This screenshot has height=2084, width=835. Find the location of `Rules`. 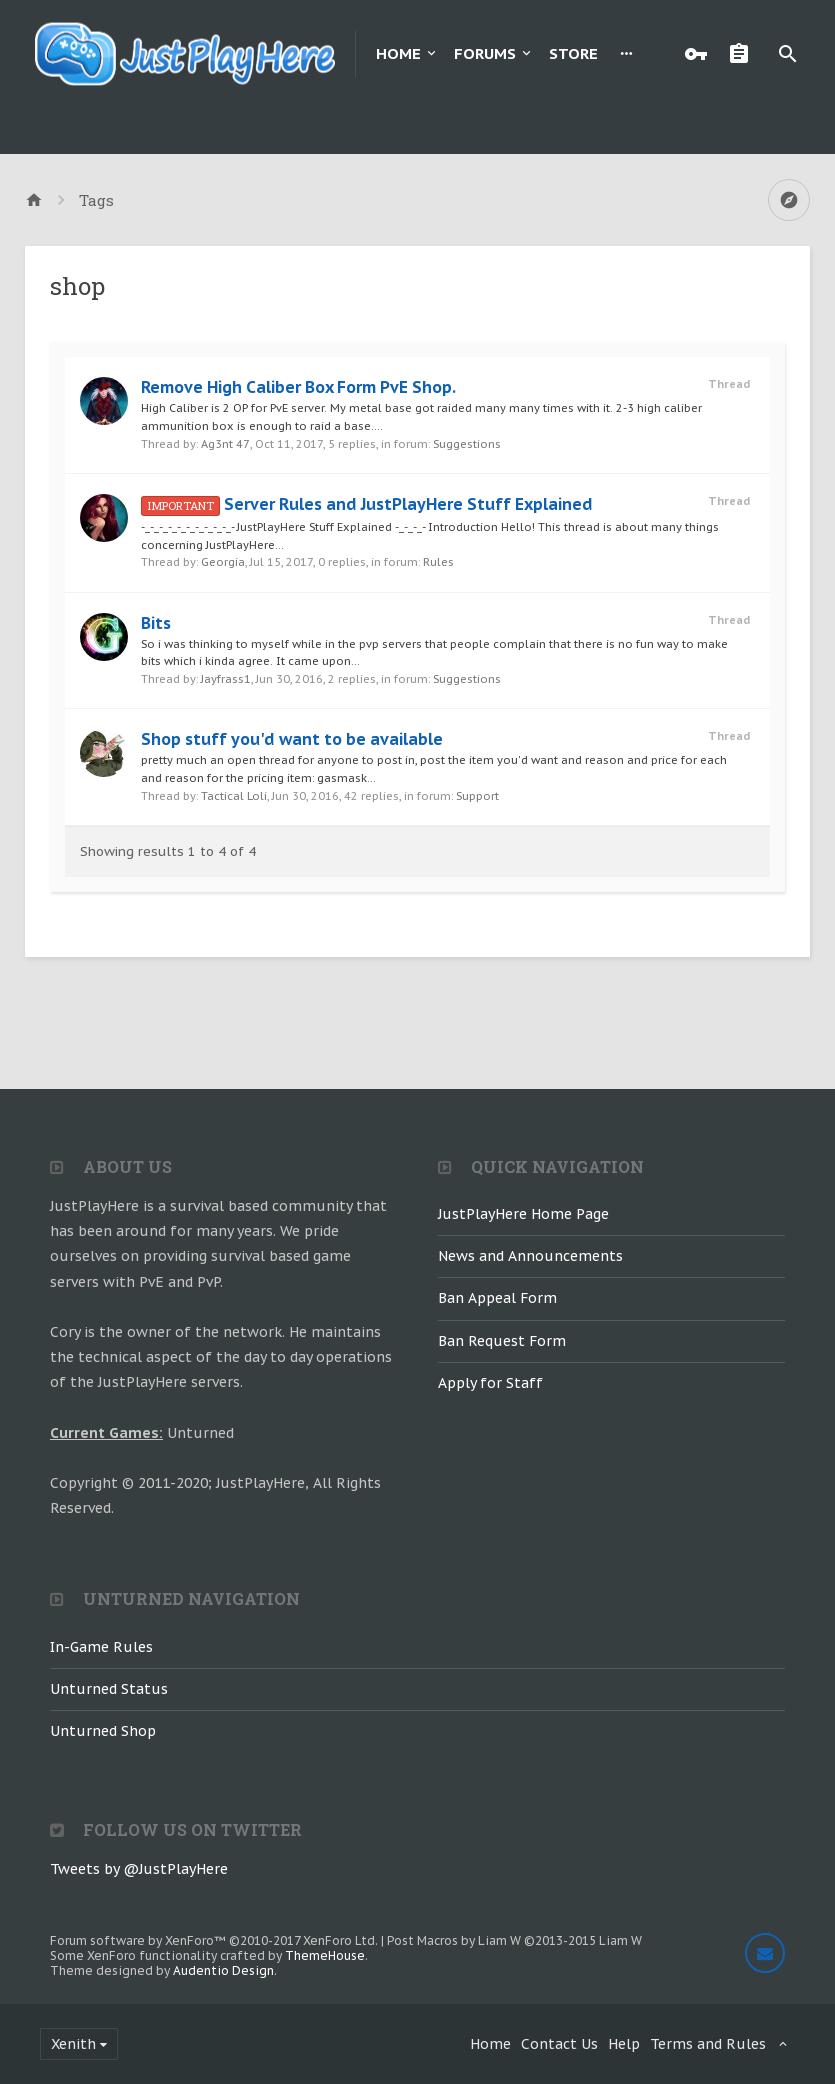

Rules is located at coordinates (438, 562).